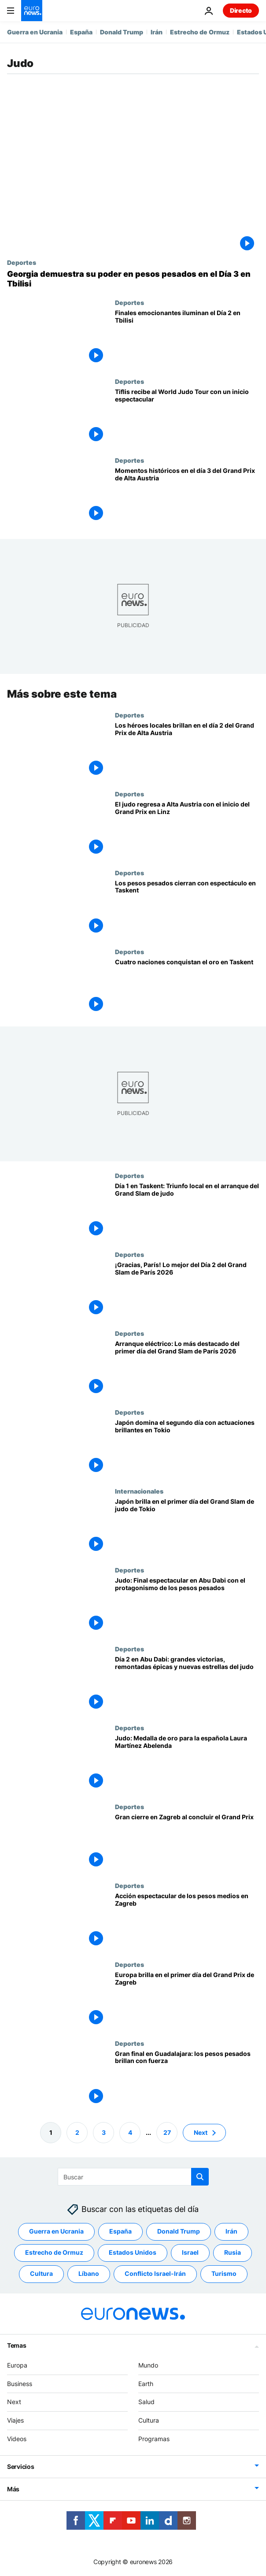  I want to click on Rusia [Ver más artículos de la etiqueta Rusia], so click(232, 2252).